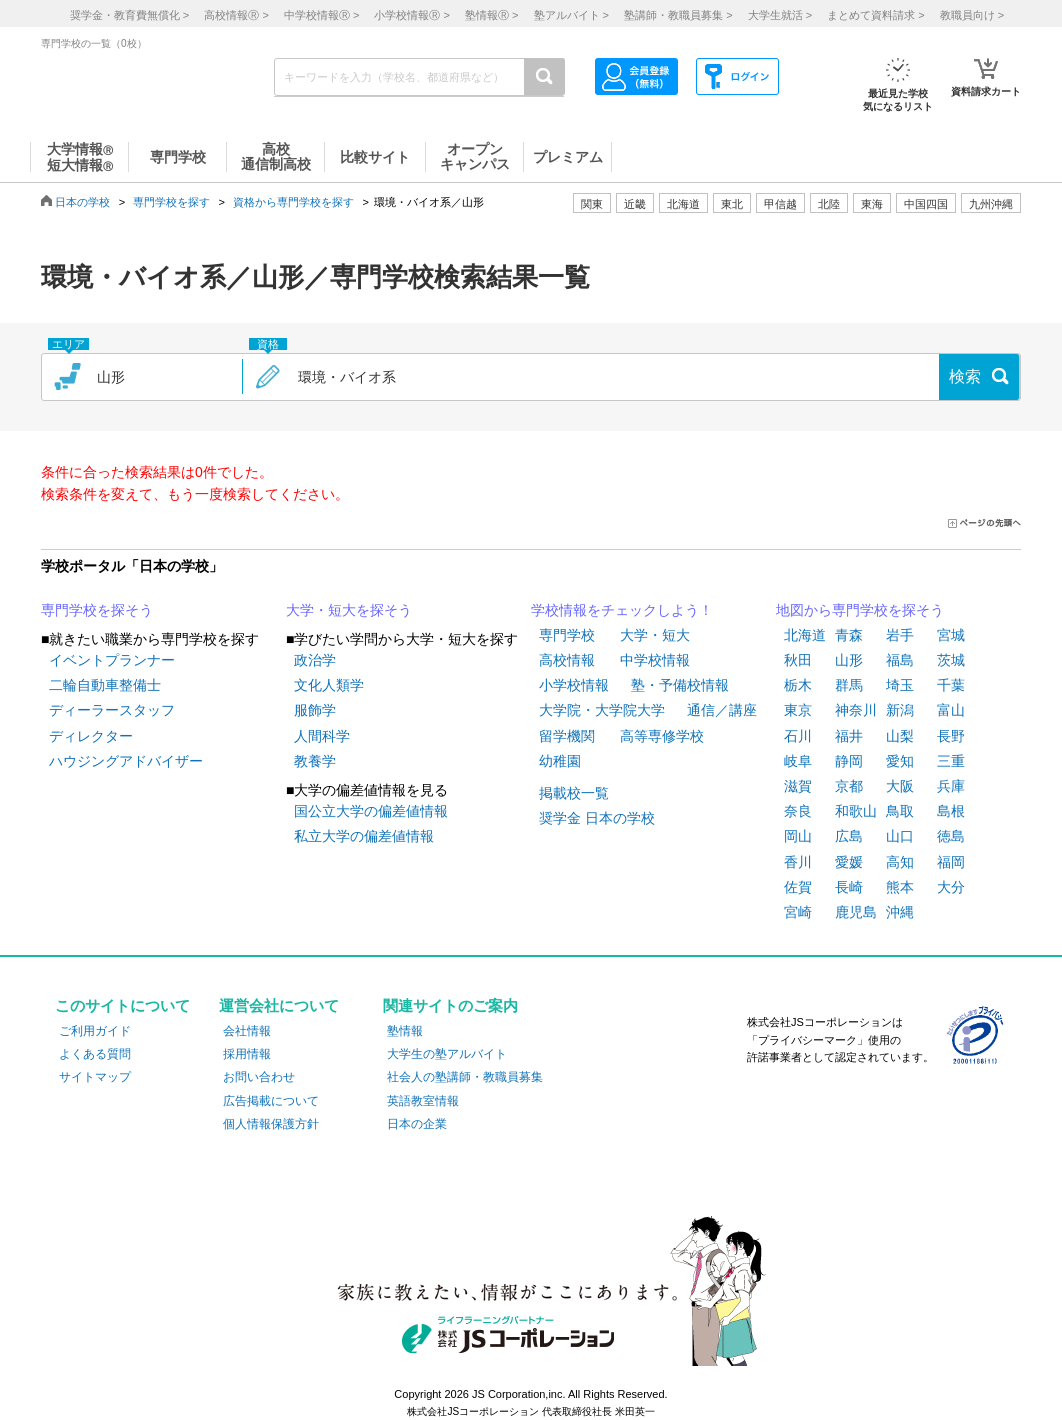  Describe the element at coordinates (126, 761) in the screenshot. I see `ハウジングアドバイザー` at that location.